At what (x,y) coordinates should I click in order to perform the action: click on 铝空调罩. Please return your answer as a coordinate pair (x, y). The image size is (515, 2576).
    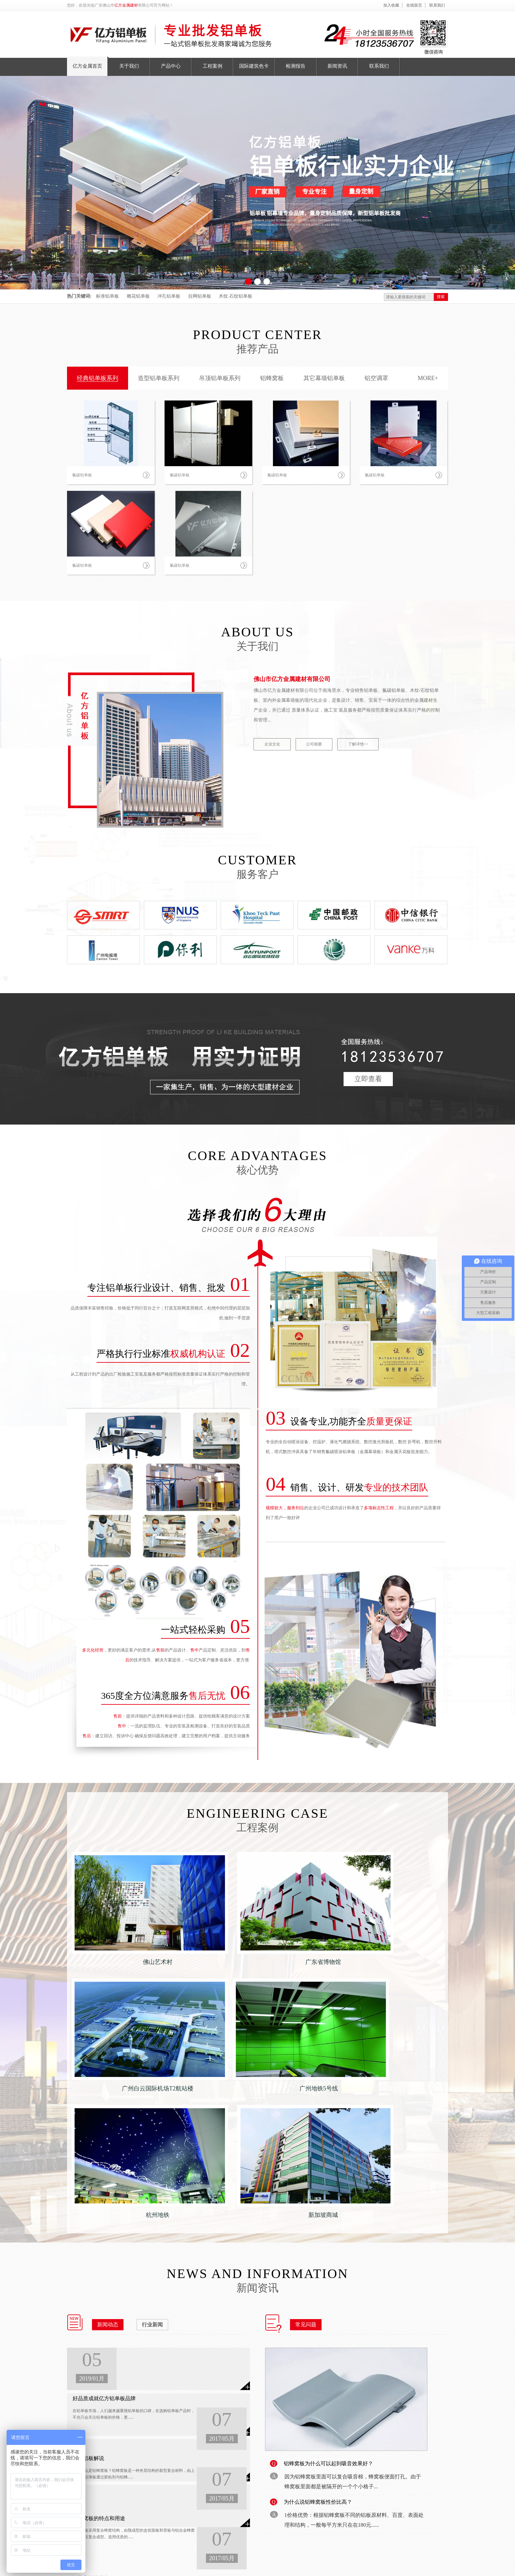
    Looking at the image, I should click on (376, 378).